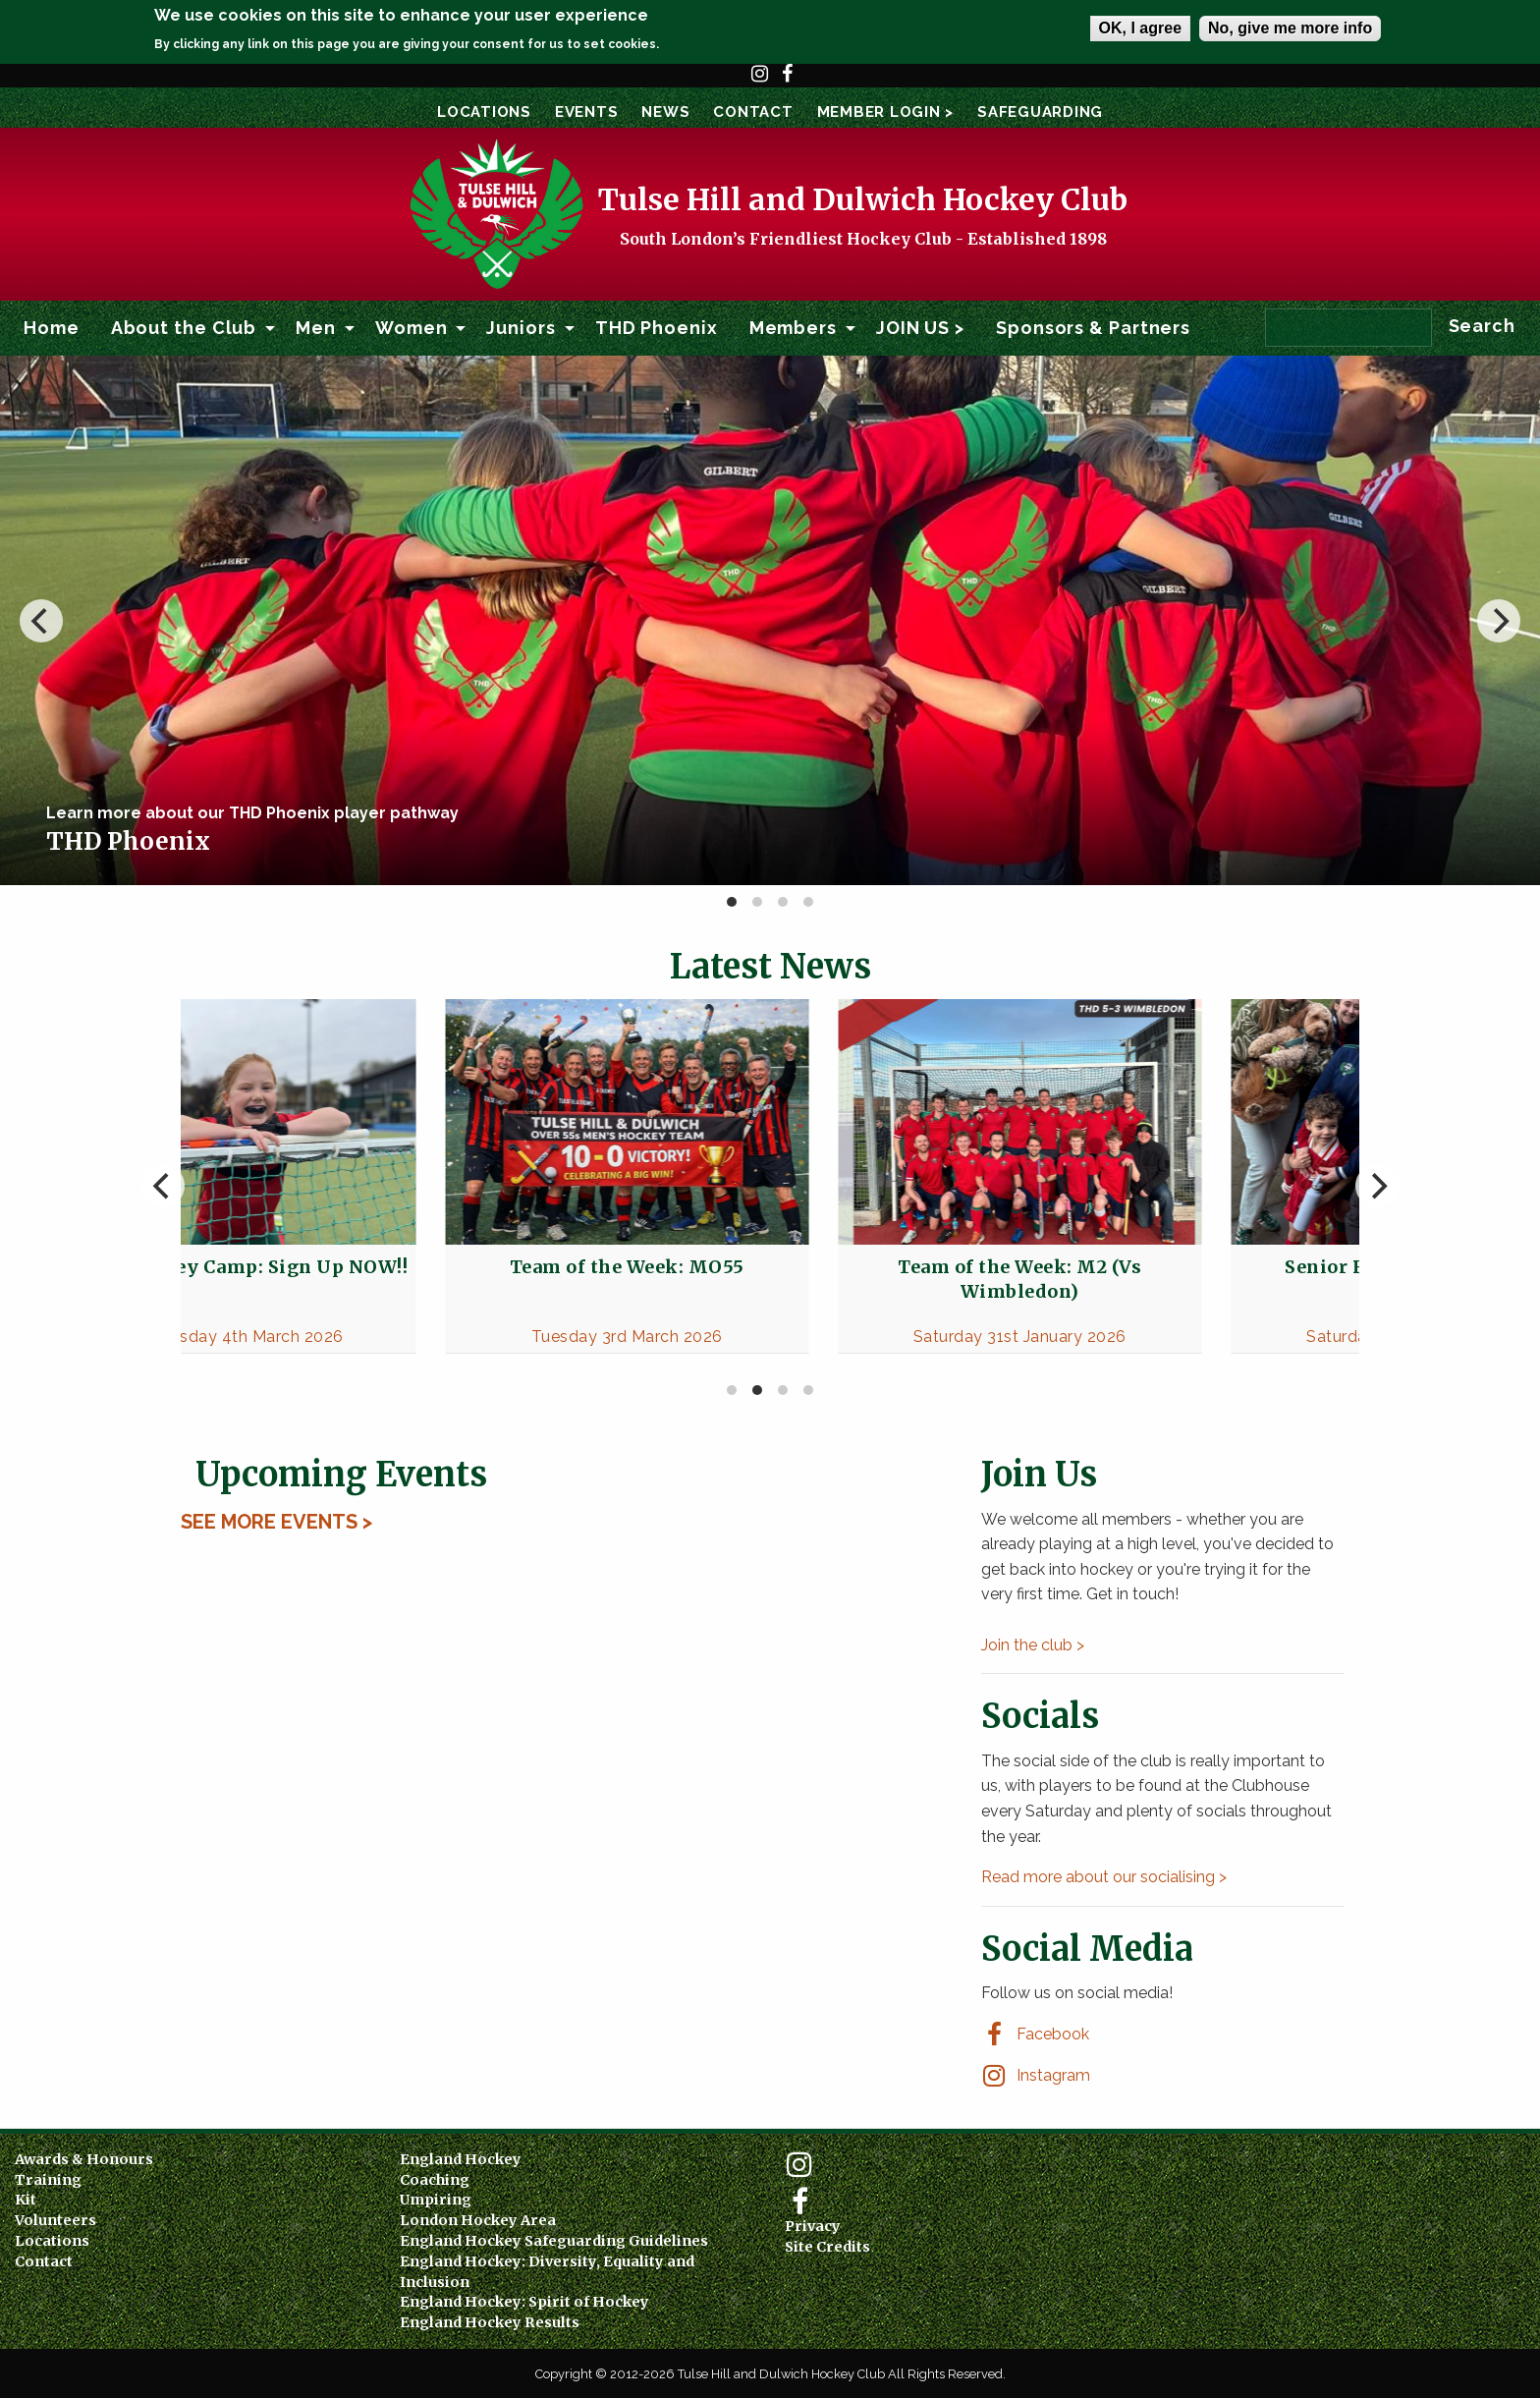 Image resolution: width=1540 pixels, height=2398 pixels. What do you see at coordinates (813, 2226) in the screenshot?
I see `Privacy` at bounding box center [813, 2226].